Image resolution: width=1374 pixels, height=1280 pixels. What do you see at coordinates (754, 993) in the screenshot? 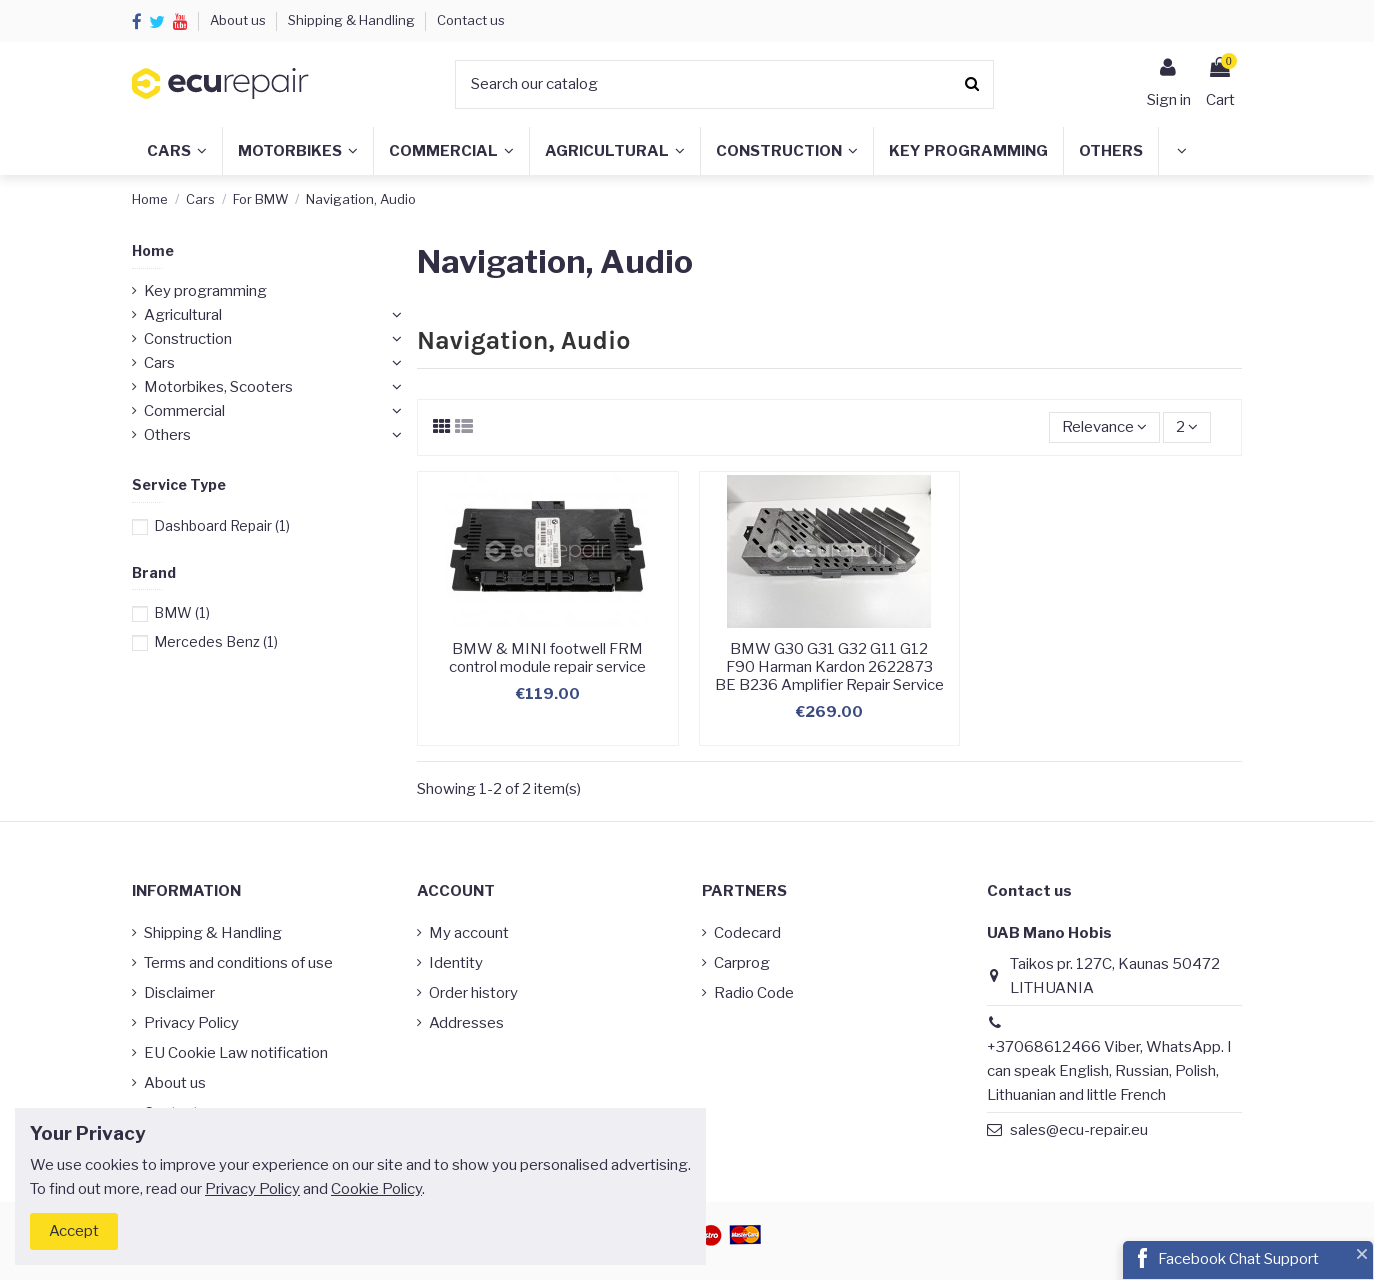
I see `Radio Code` at bounding box center [754, 993].